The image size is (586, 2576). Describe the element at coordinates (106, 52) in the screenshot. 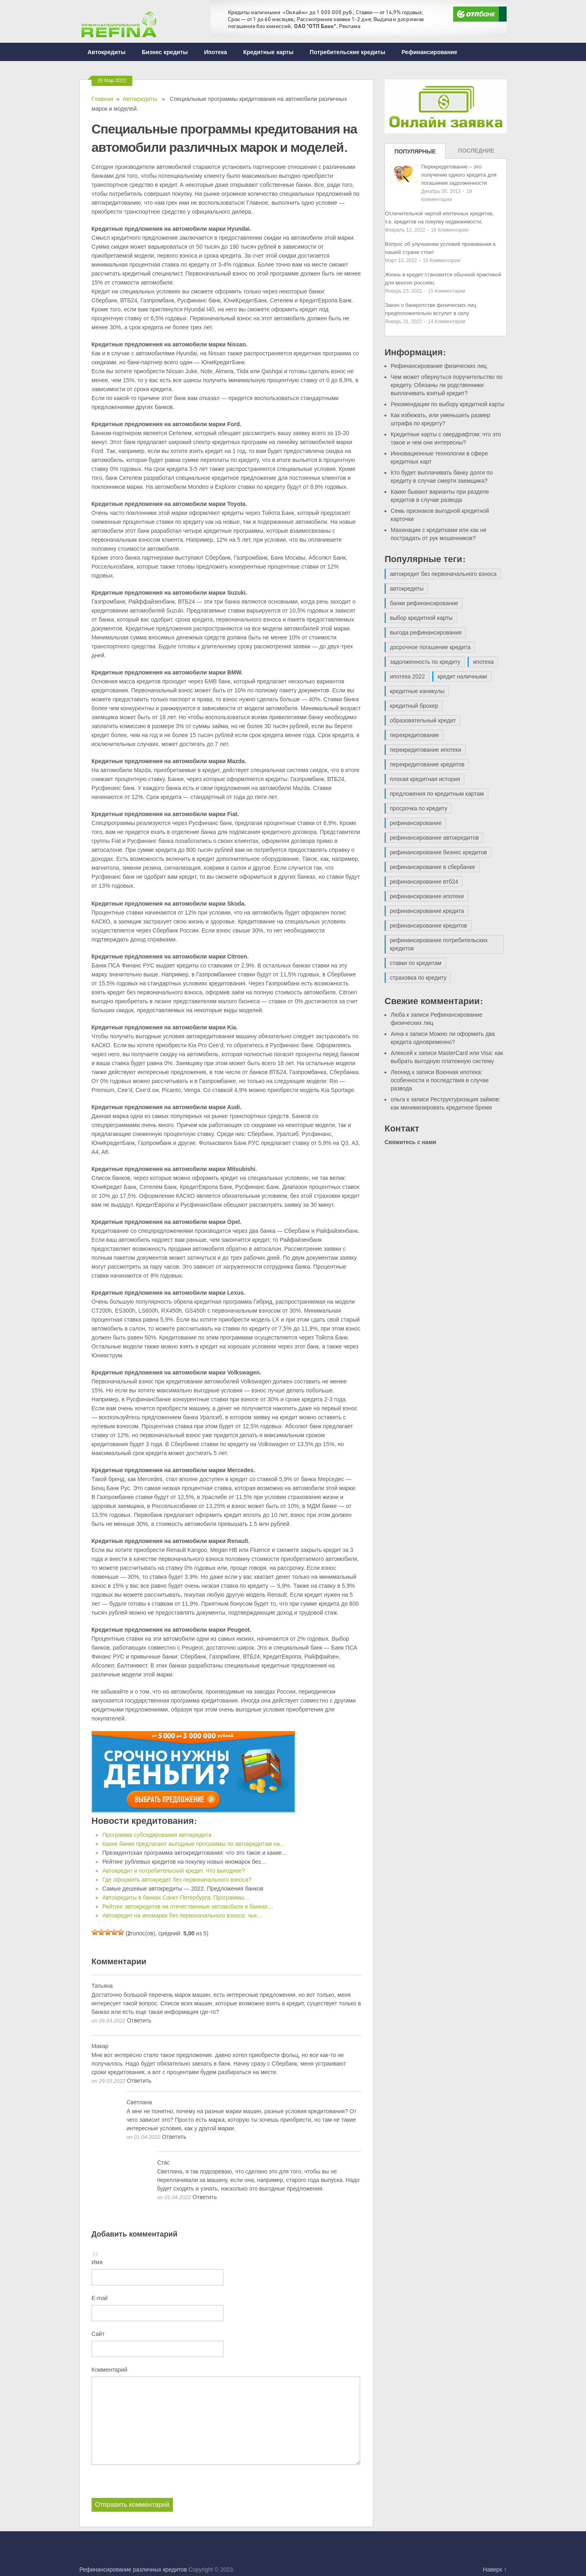

I see `Автокредиты` at that location.